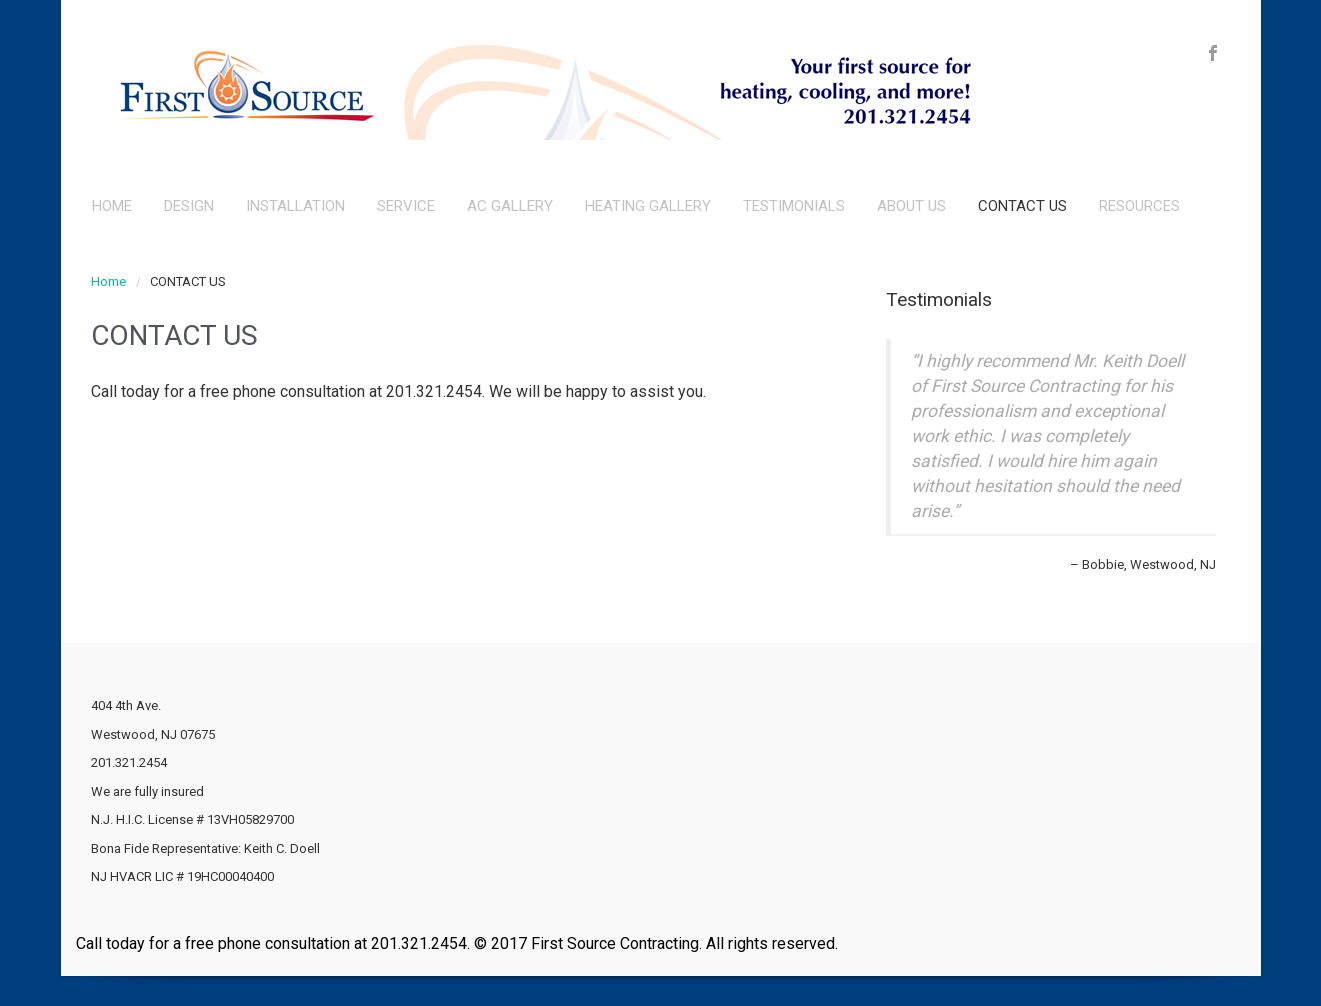 Image resolution: width=1321 pixels, height=1006 pixels. Describe the element at coordinates (911, 206) in the screenshot. I see `ABOUT US` at that location.